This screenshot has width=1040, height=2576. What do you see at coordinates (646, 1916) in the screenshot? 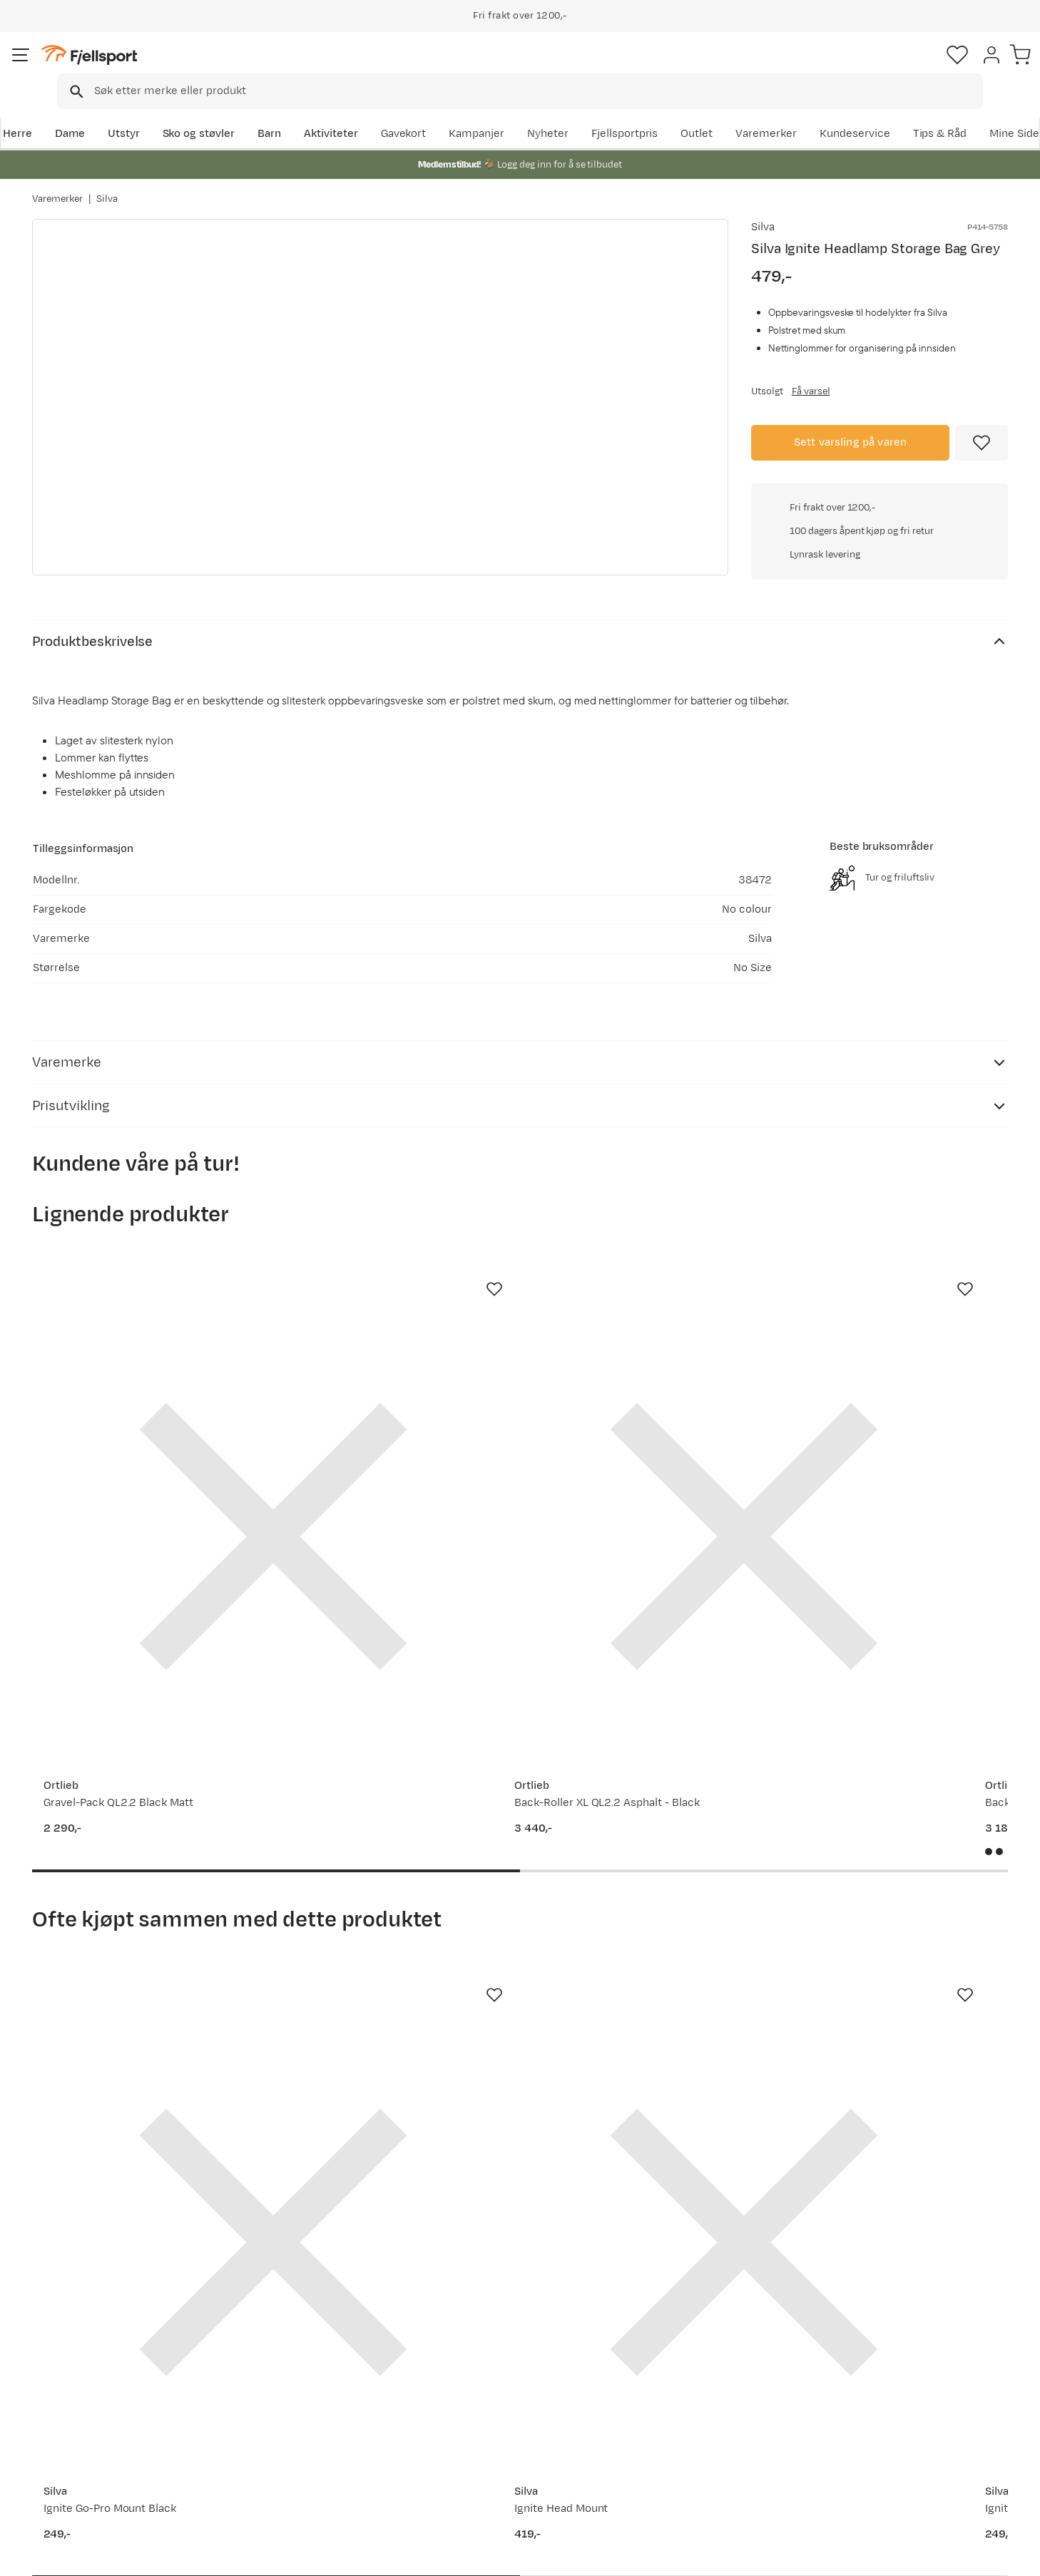
I see `[Gå til produktsiden Silva Ignite Extension Cable Black]` at bounding box center [646, 1916].